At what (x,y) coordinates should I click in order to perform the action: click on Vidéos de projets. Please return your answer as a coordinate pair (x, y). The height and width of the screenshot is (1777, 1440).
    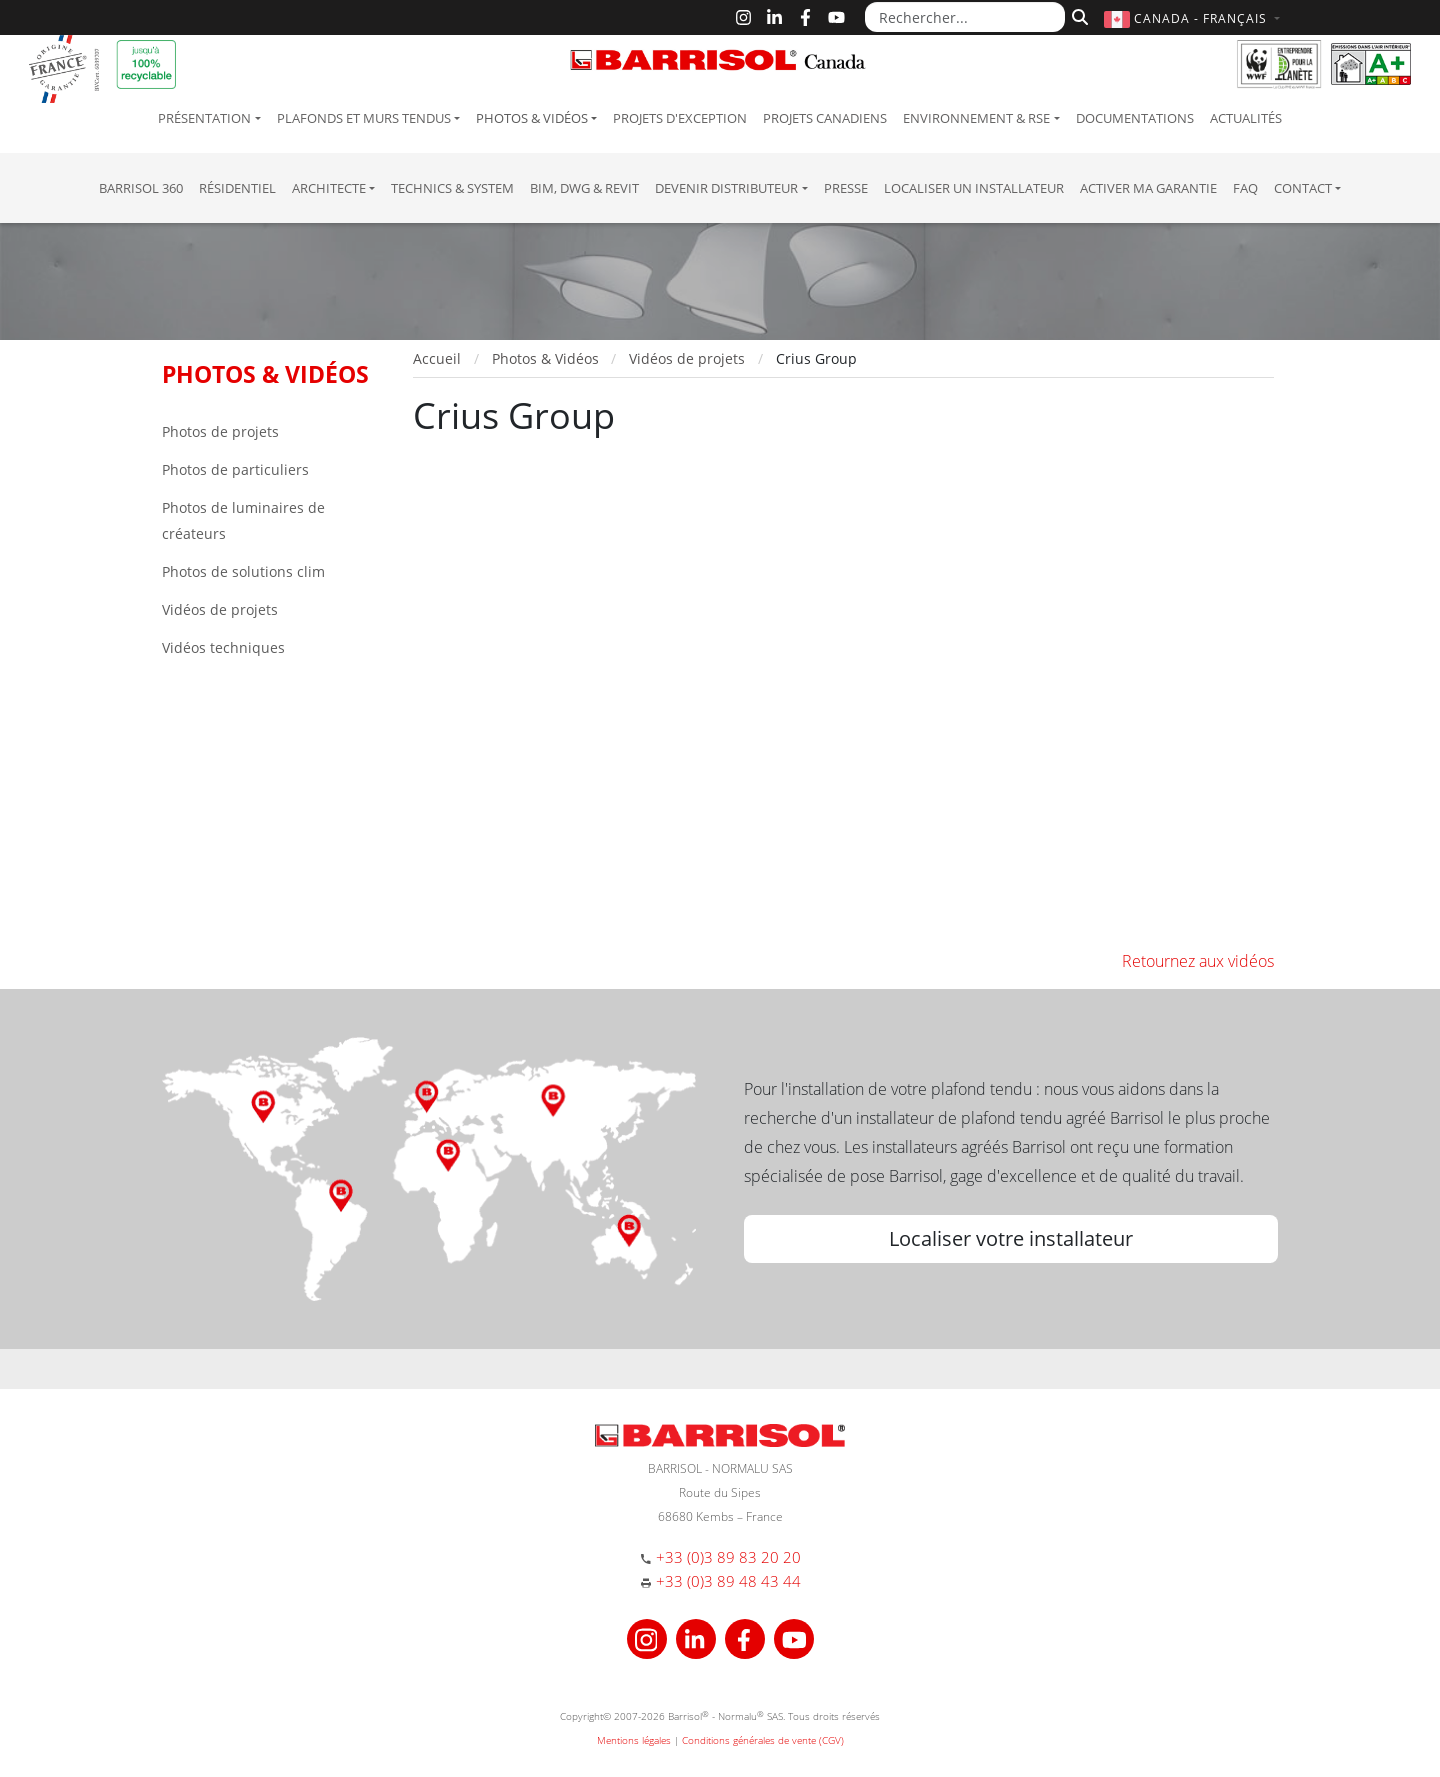
    Looking at the image, I should click on (220, 609).